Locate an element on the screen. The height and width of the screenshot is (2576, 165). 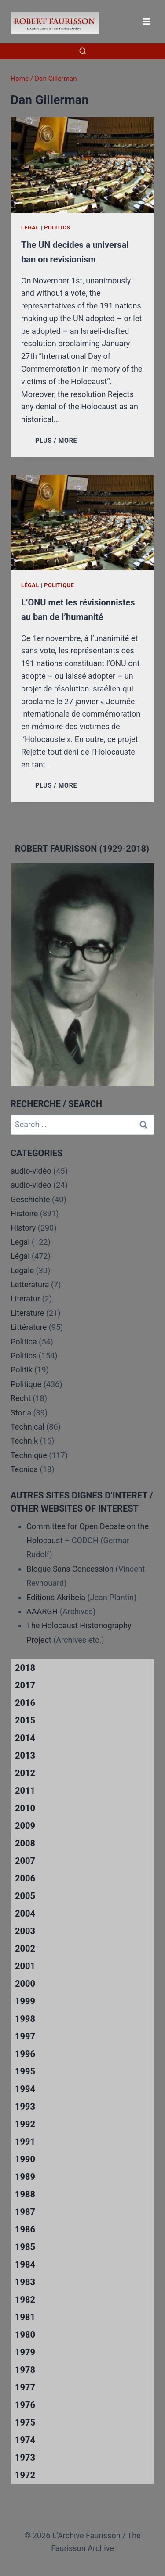
audio-vidéo is located at coordinates (31, 1170).